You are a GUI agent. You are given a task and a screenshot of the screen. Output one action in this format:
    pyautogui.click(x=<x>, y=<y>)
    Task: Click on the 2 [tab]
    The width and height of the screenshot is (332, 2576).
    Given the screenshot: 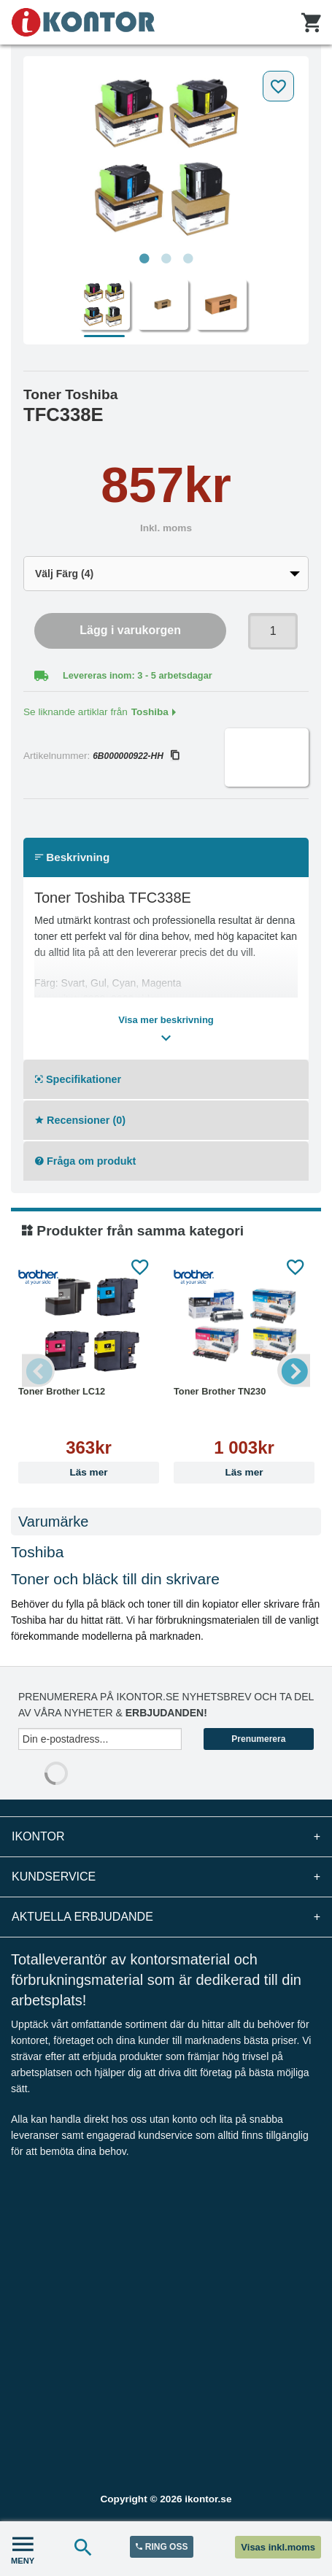 What is the action you would take?
    pyautogui.click(x=166, y=259)
    